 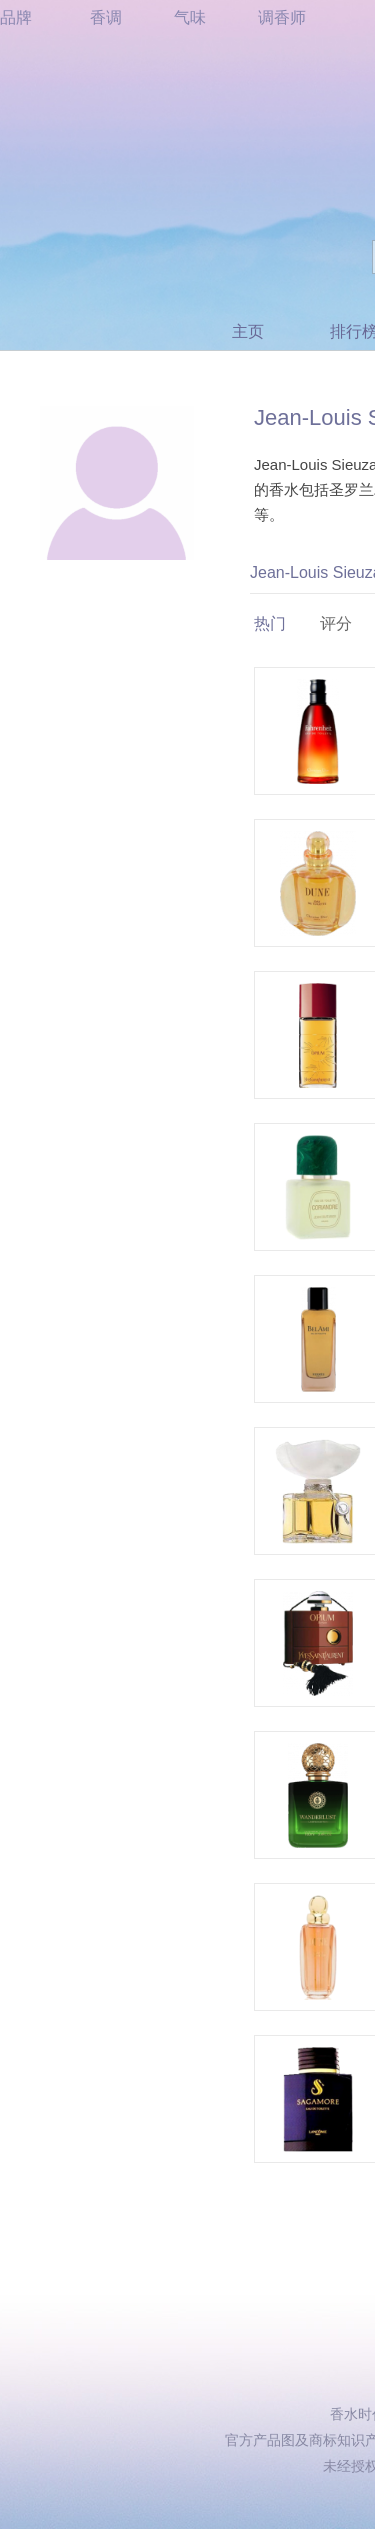 What do you see at coordinates (248, 331) in the screenshot?
I see `主页` at bounding box center [248, 331].